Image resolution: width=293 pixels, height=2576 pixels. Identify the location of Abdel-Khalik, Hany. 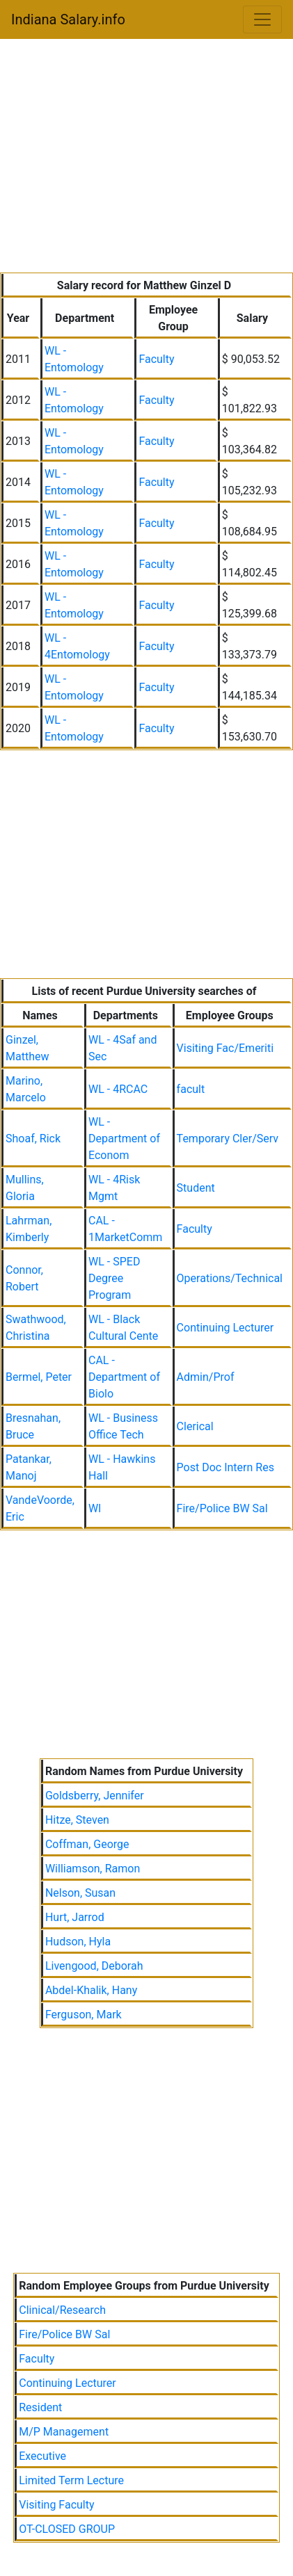
(91, 1990).